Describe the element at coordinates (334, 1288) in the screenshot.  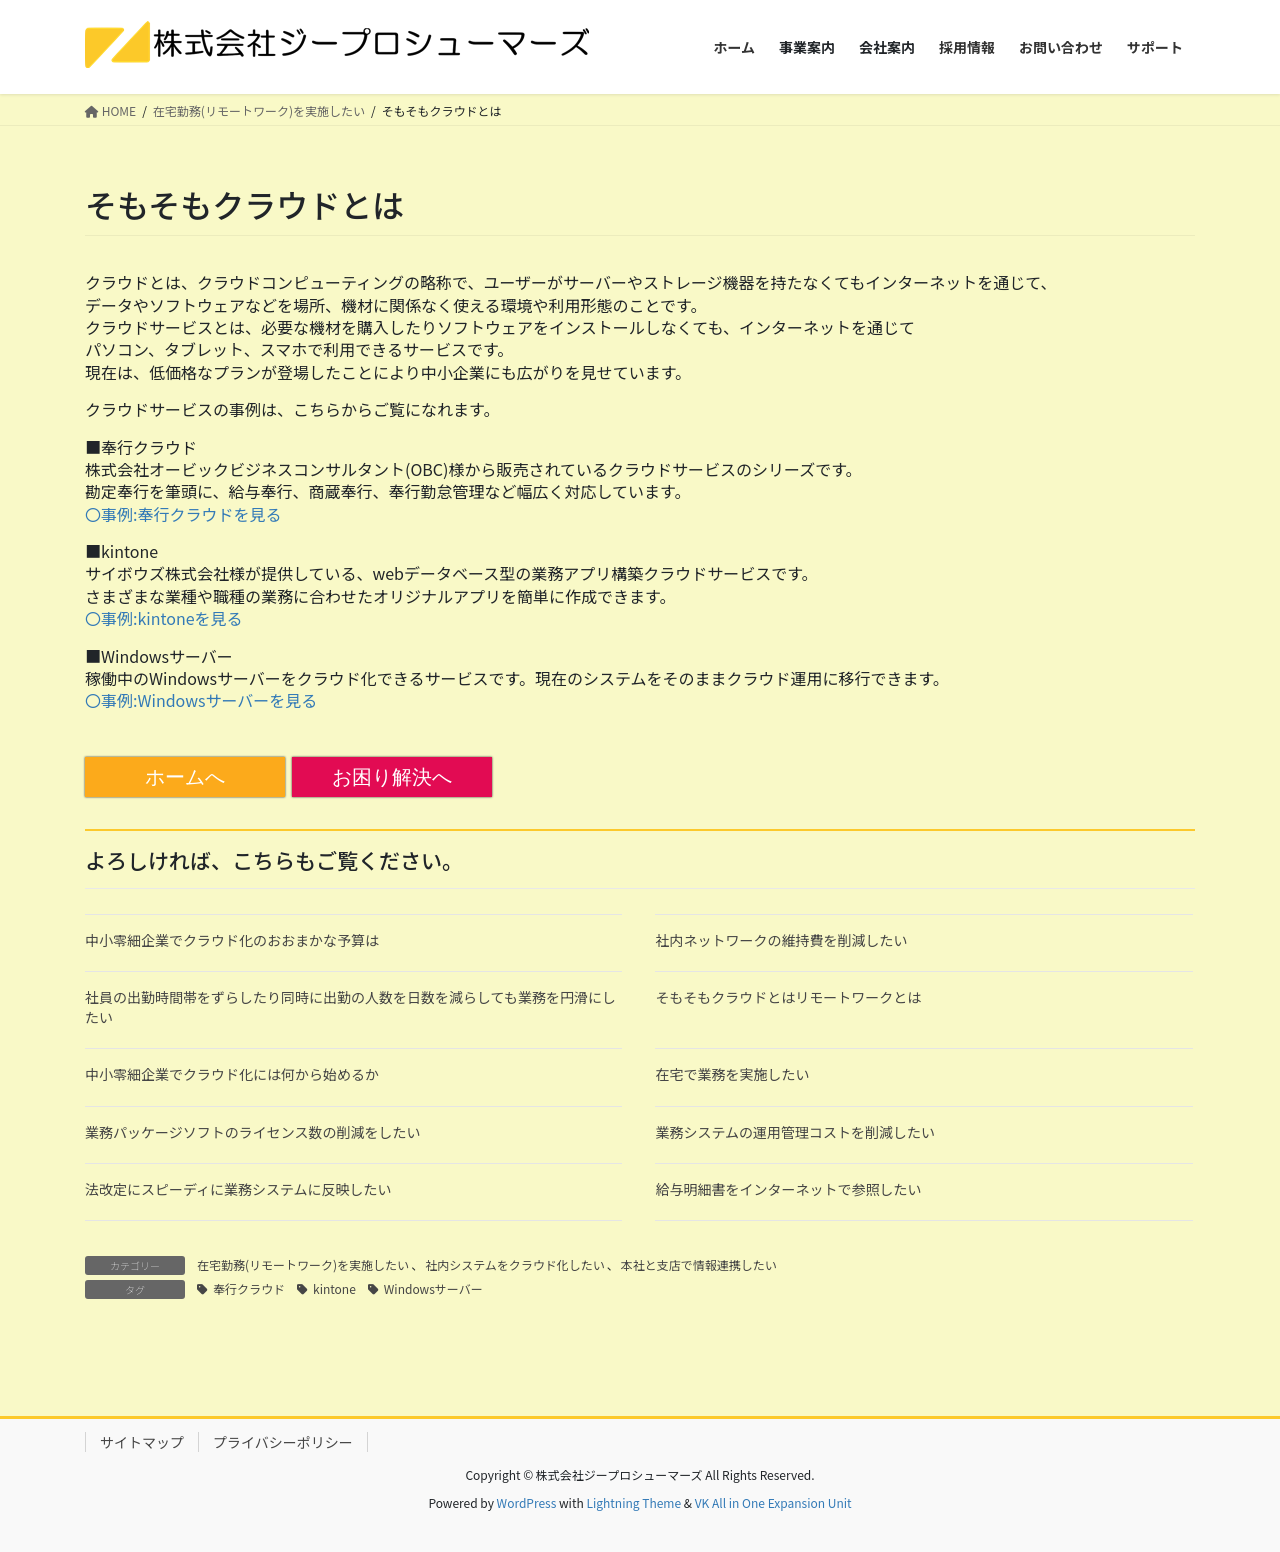
I see `kintone` at that location.